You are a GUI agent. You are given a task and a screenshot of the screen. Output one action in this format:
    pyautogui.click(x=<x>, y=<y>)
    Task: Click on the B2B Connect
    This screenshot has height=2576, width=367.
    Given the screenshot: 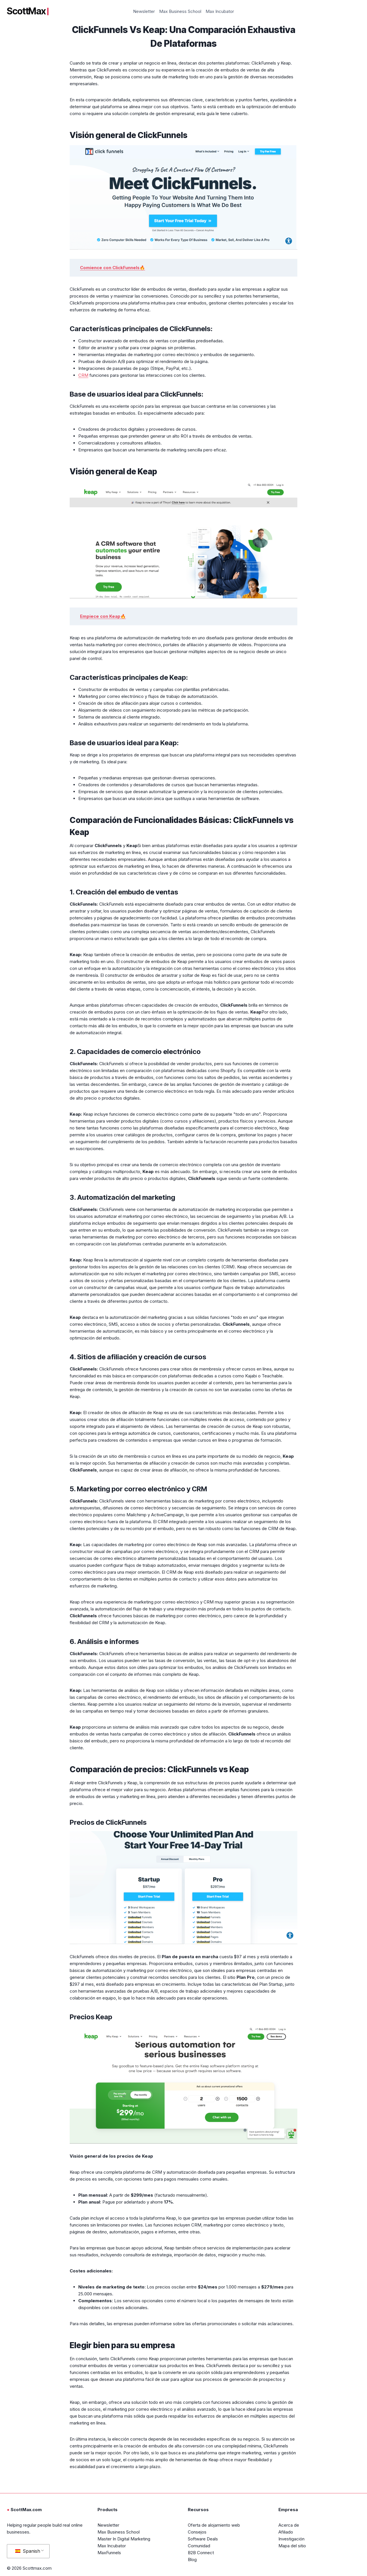 What is the action you would take?
    pyautogui.click(x=201, y=2552)
    